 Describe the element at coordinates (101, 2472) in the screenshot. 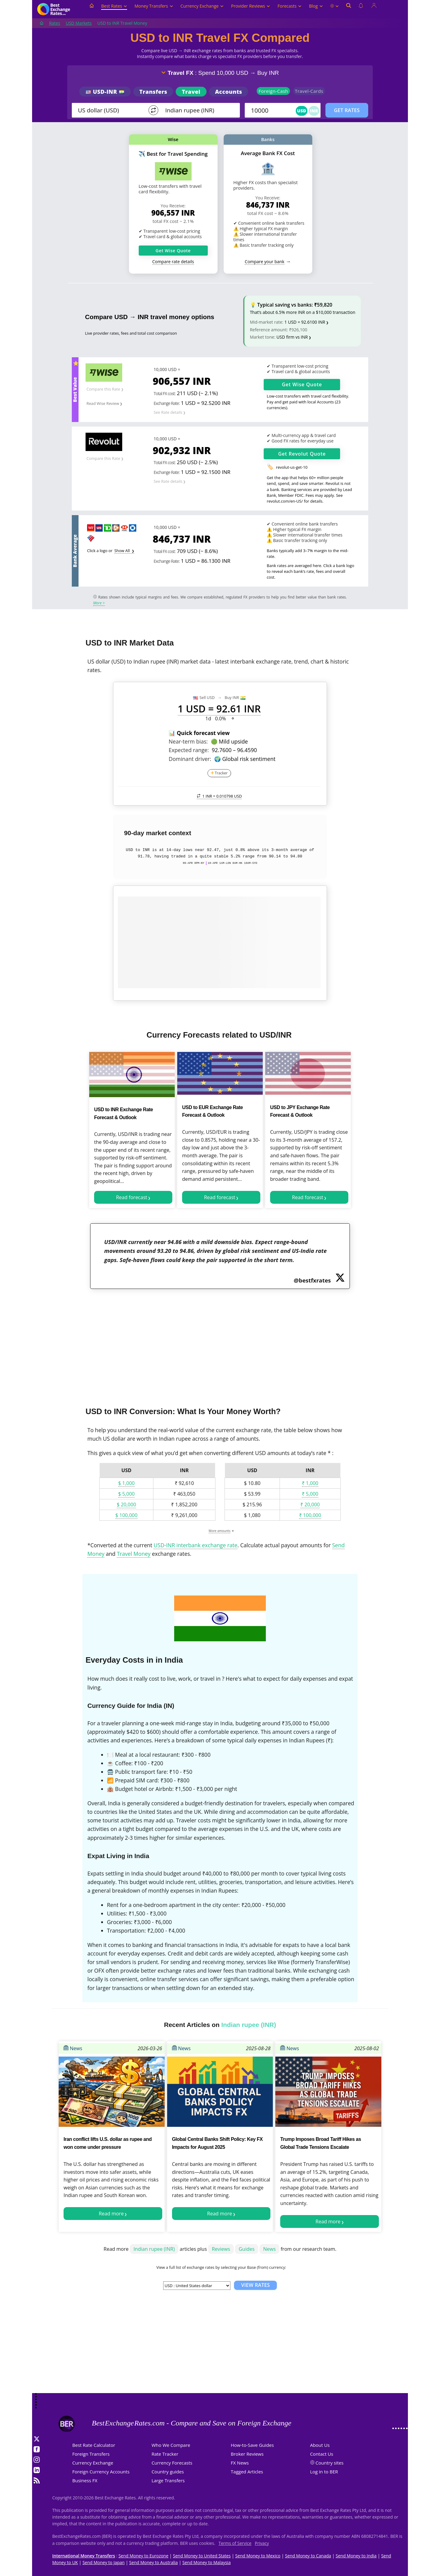

I see `Foreign Currency Accounts` at that location.